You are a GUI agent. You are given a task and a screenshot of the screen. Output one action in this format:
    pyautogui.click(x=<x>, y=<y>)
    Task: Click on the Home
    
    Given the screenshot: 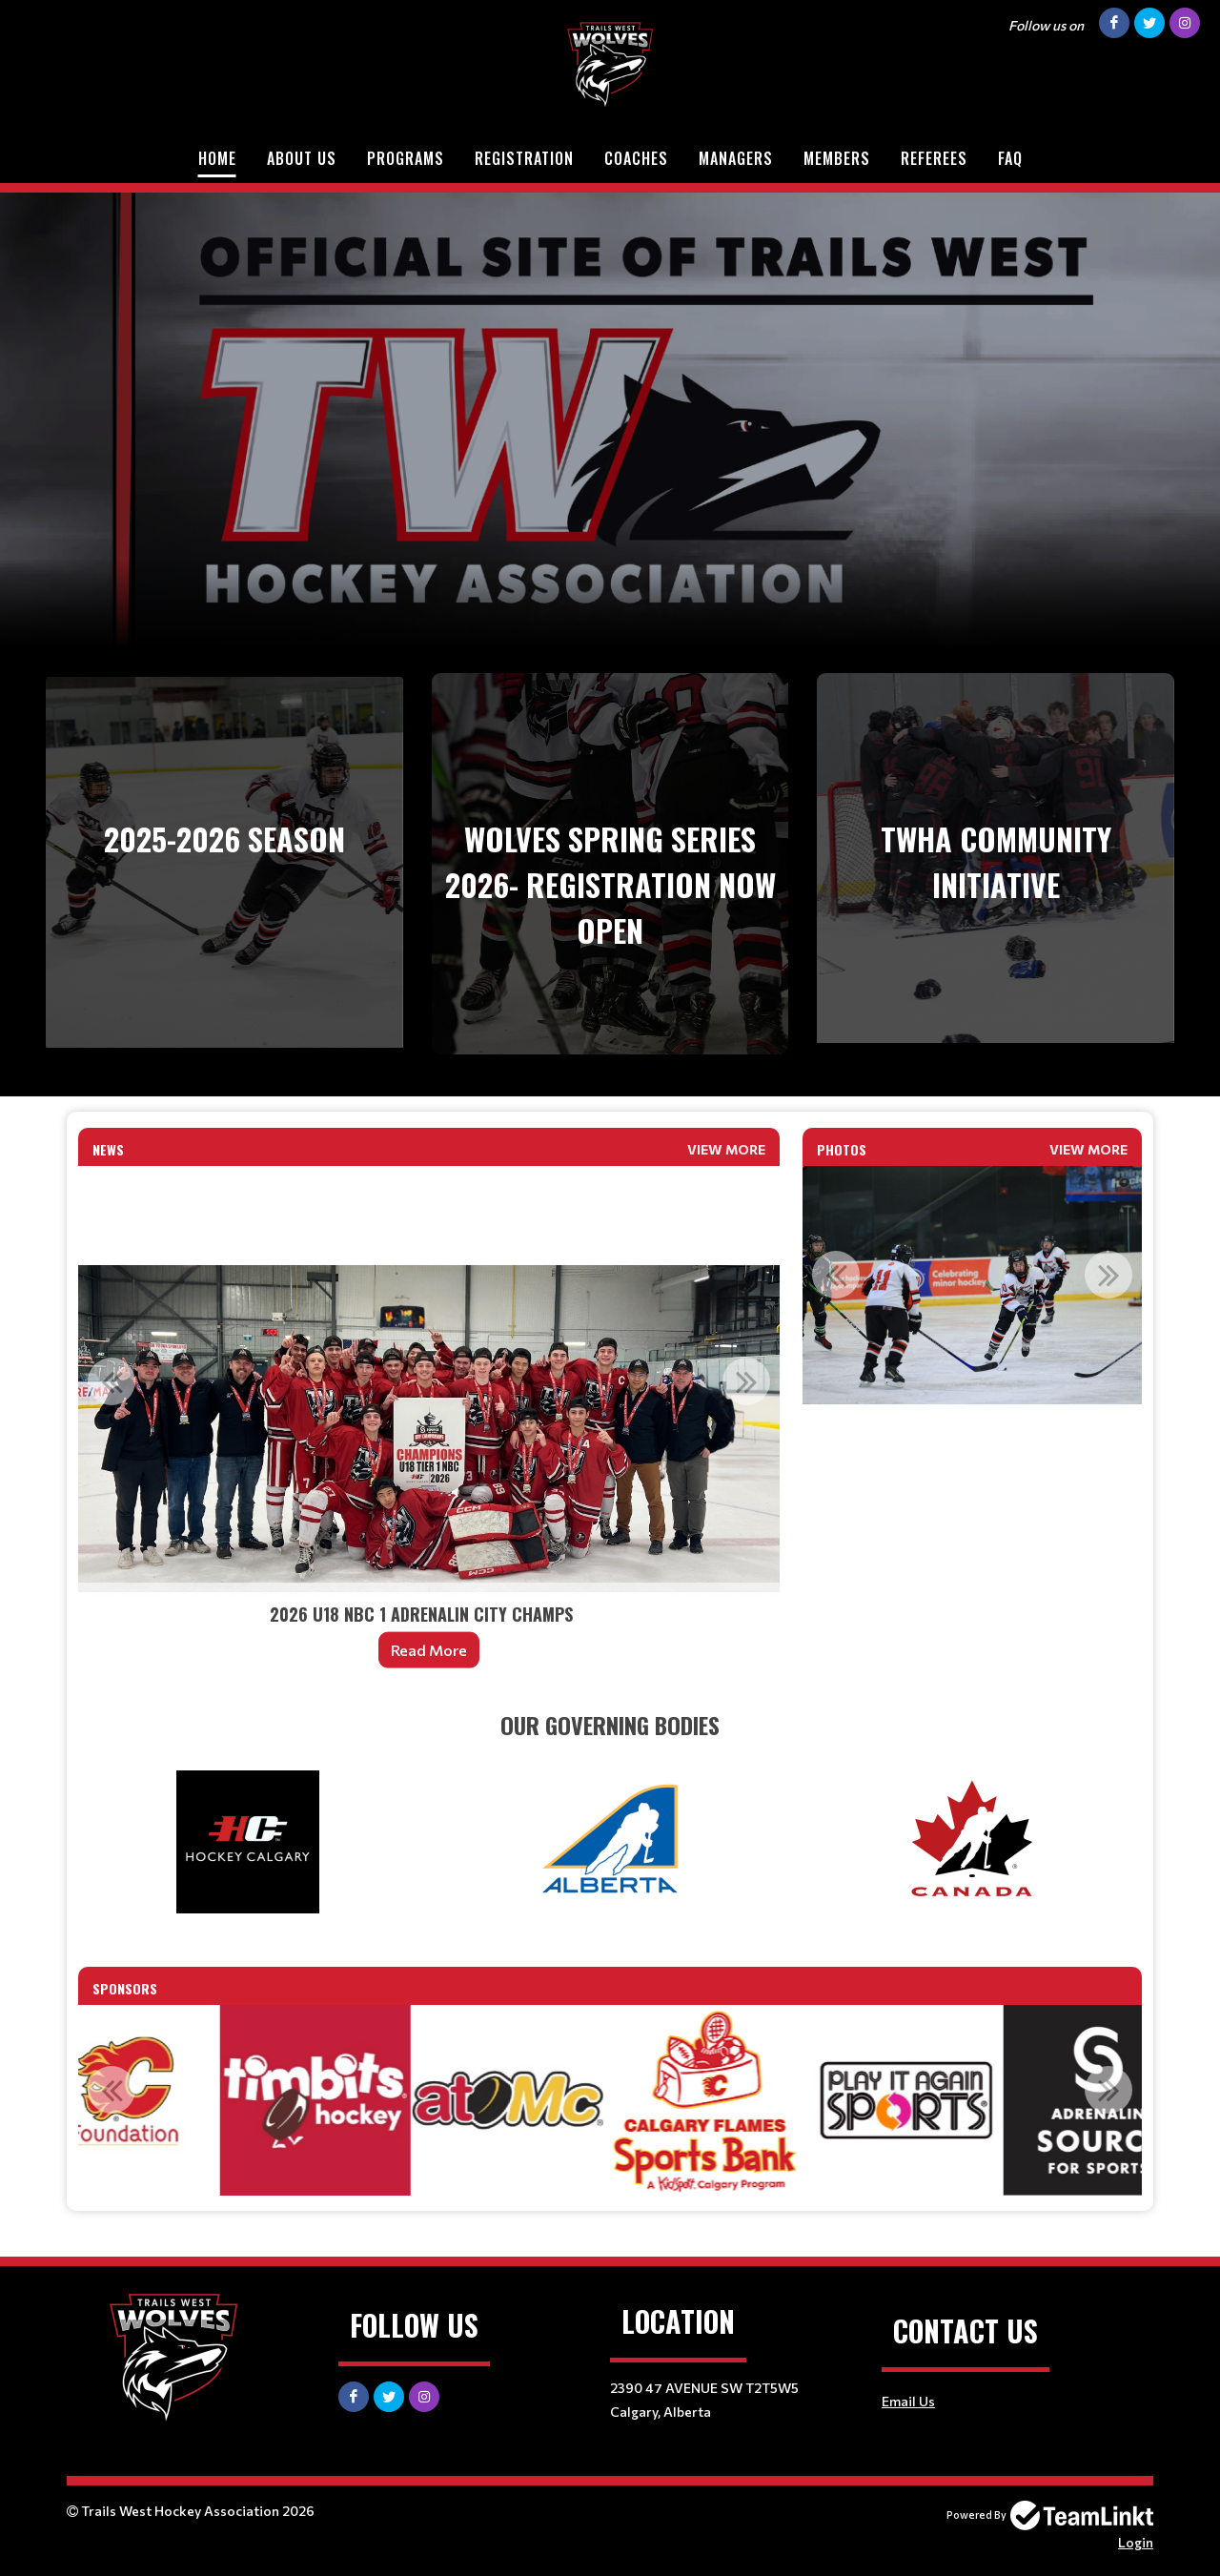 What is the action you would take?
    pyautogui.click(x=217, y=158)
    